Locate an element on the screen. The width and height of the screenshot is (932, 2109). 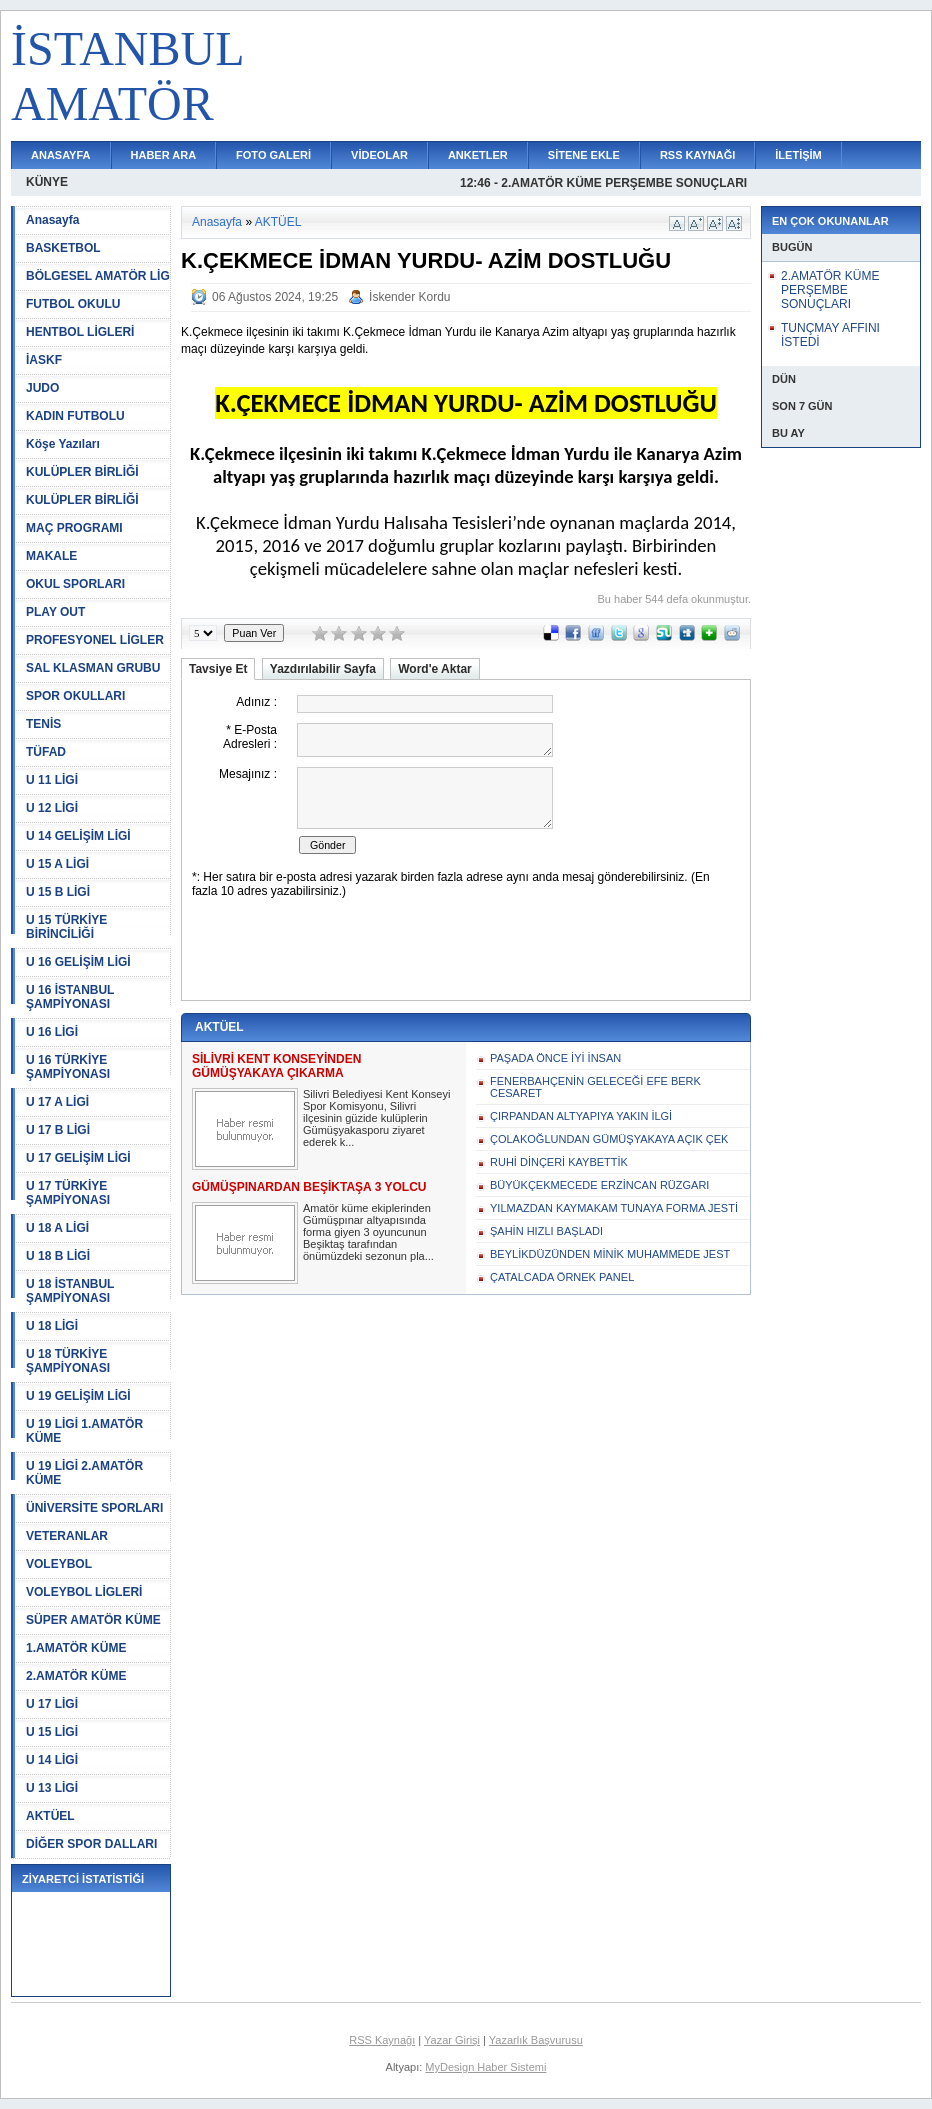
U 18 TÜRKİYE ŞAMPİYONASI is located at coordinates (68, 1361).